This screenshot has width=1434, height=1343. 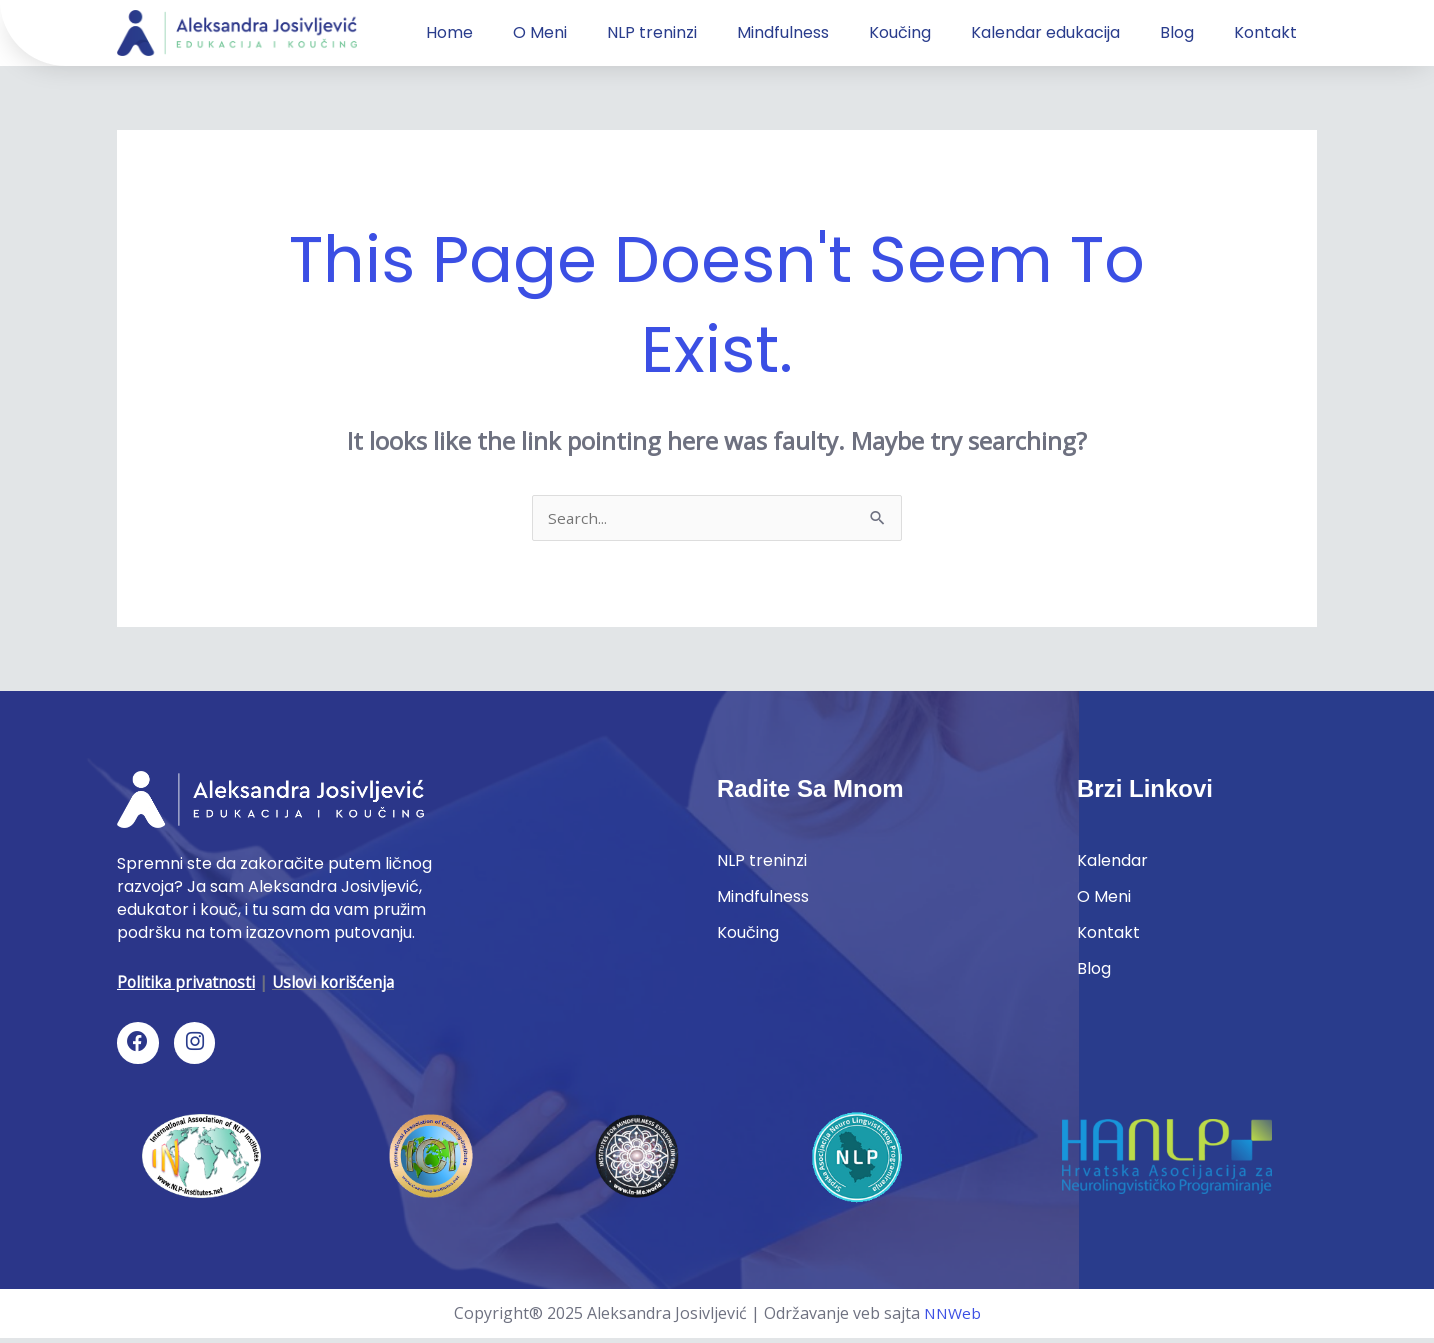 What do you see at coordinates (340, 984) in the screenshot?
I see `Uslovi korišćenja` at bounding box center [340, 984].